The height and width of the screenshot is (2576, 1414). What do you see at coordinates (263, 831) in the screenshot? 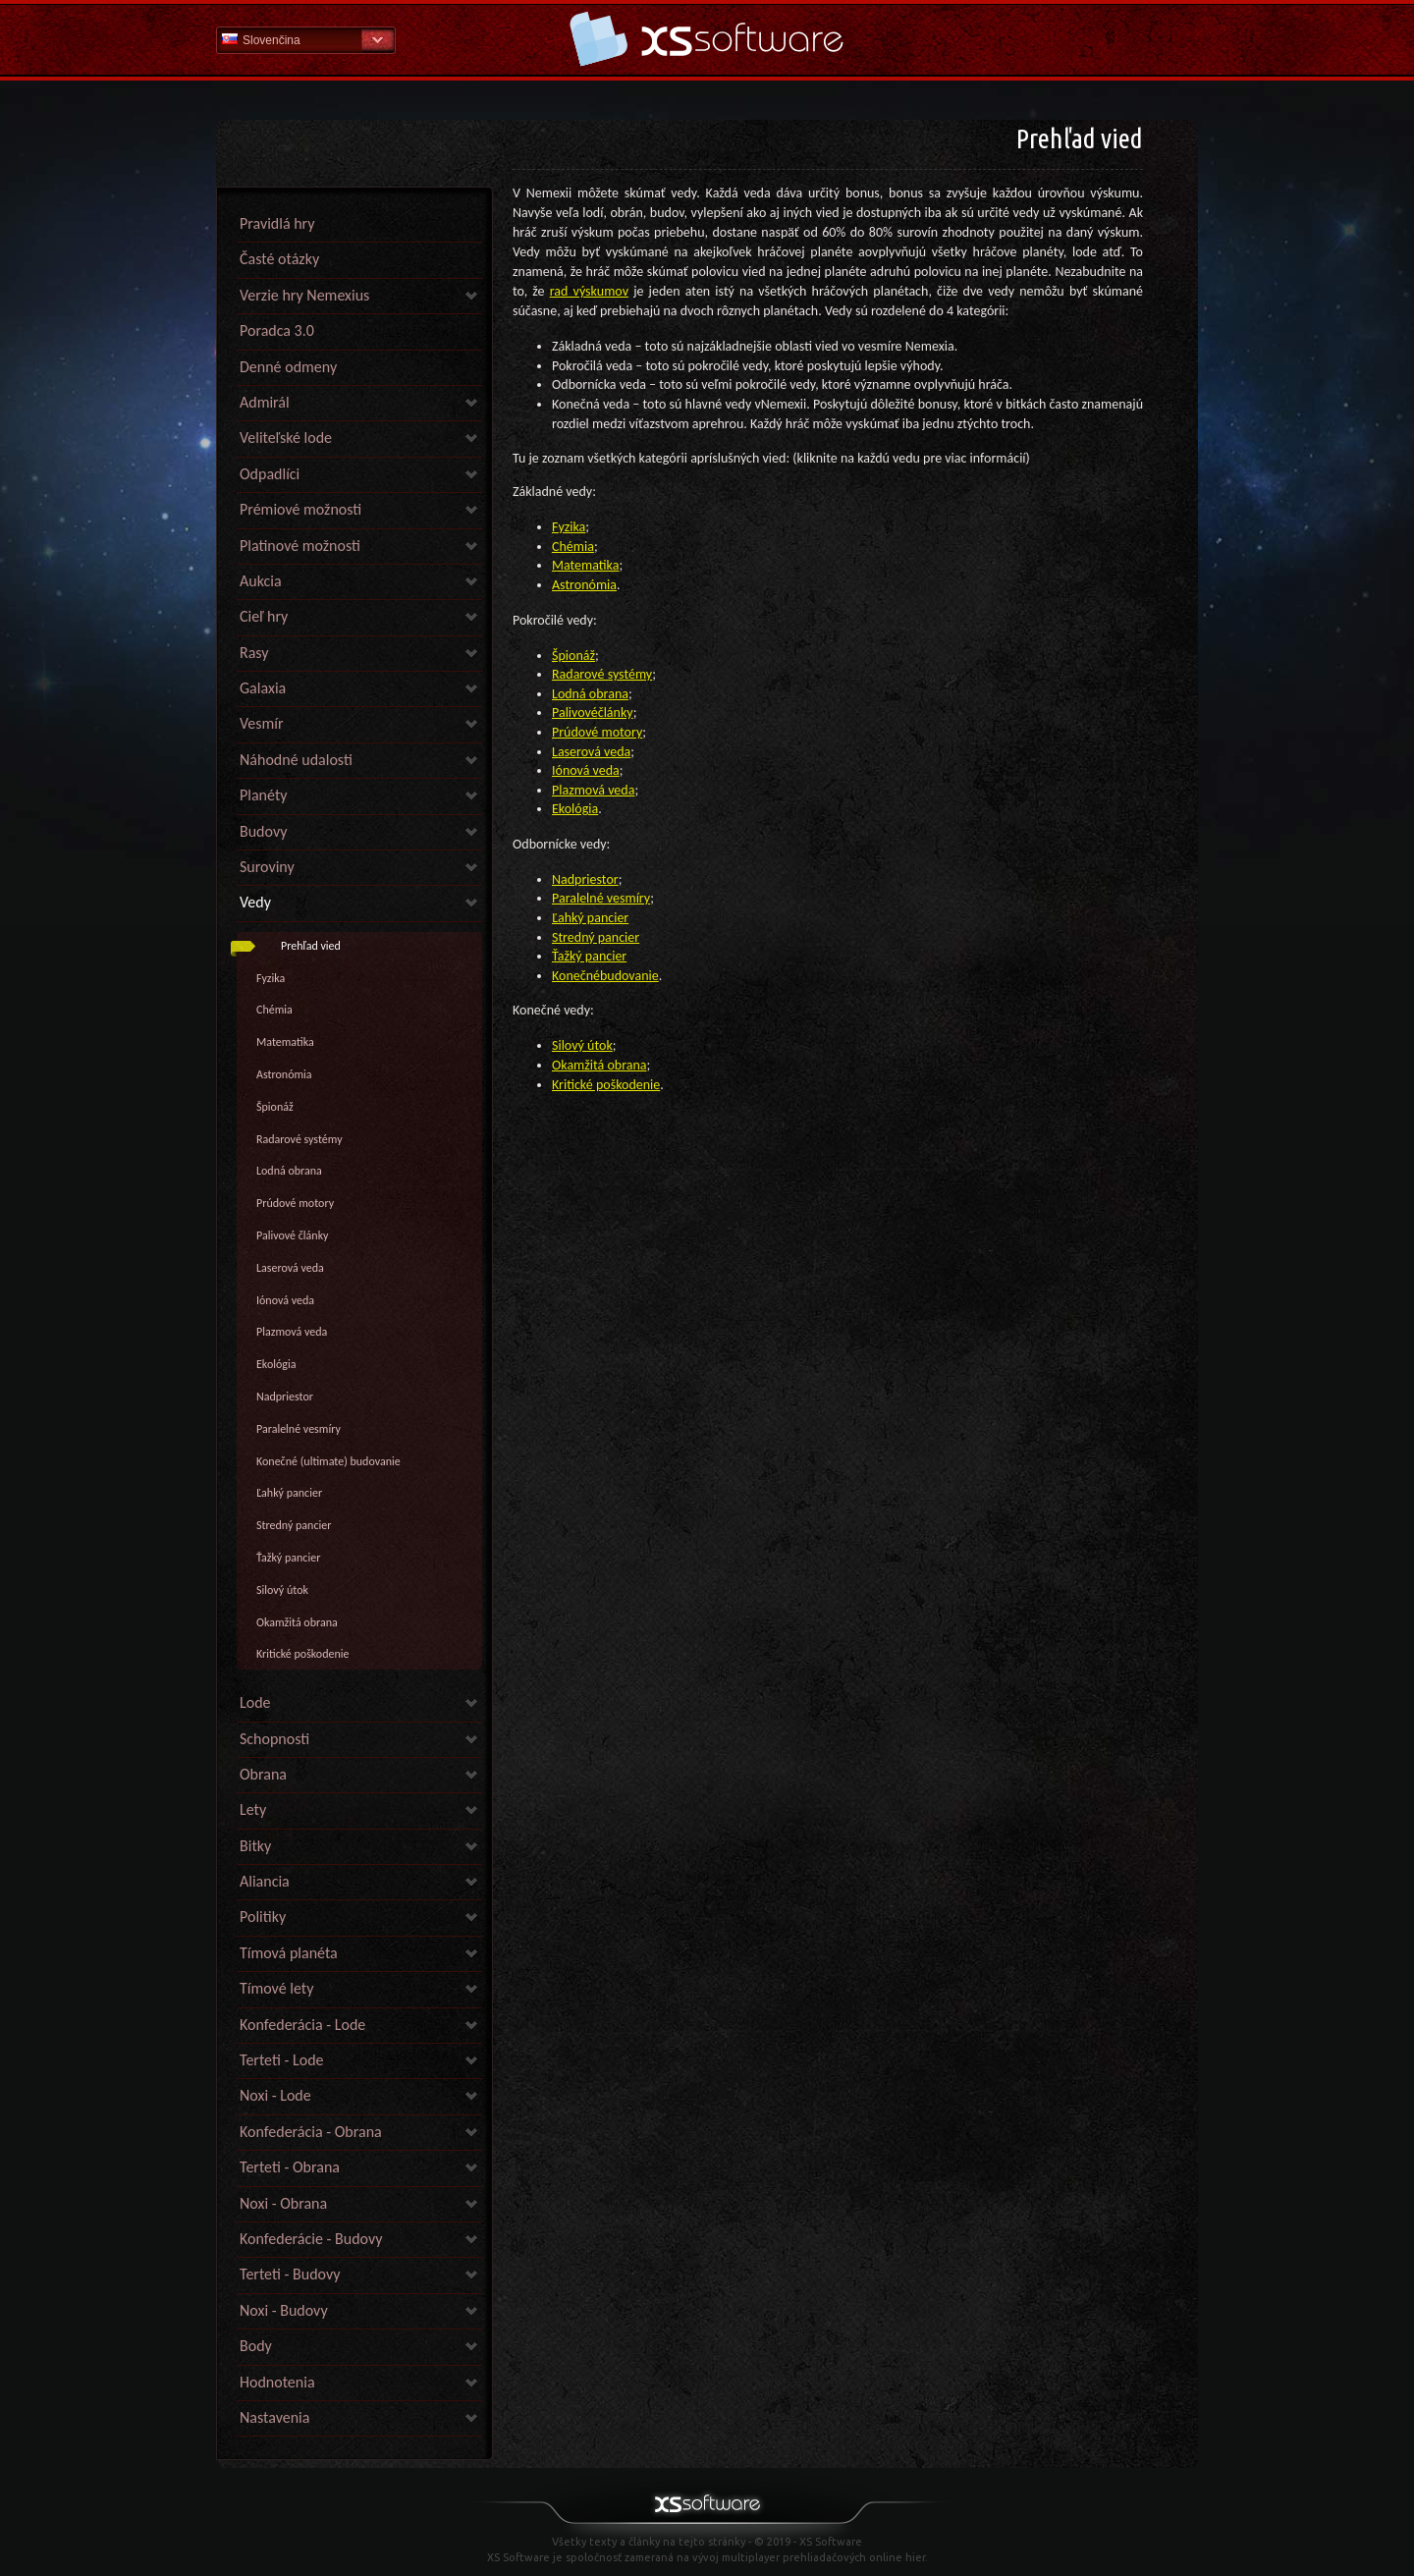
I see `Budovy [link]` at bounding box center [263, 831].